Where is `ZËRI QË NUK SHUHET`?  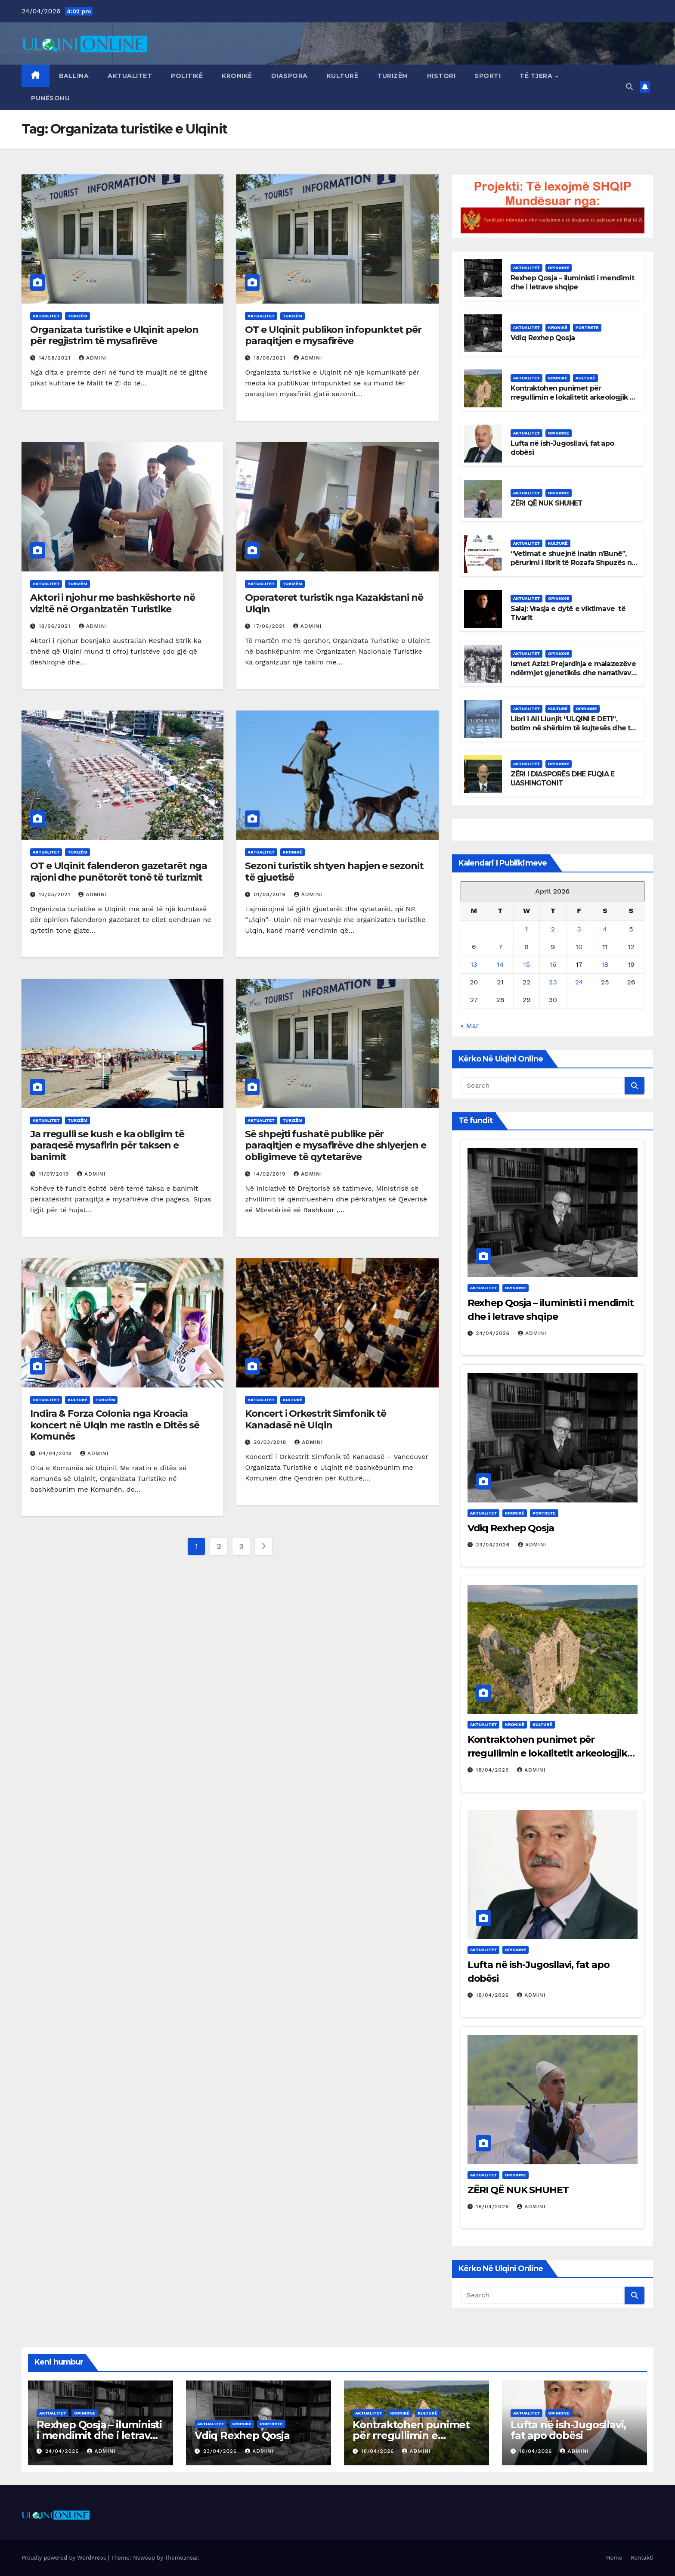
ZËRI QË NUK SHUHET is located at coordinates (547, 503).